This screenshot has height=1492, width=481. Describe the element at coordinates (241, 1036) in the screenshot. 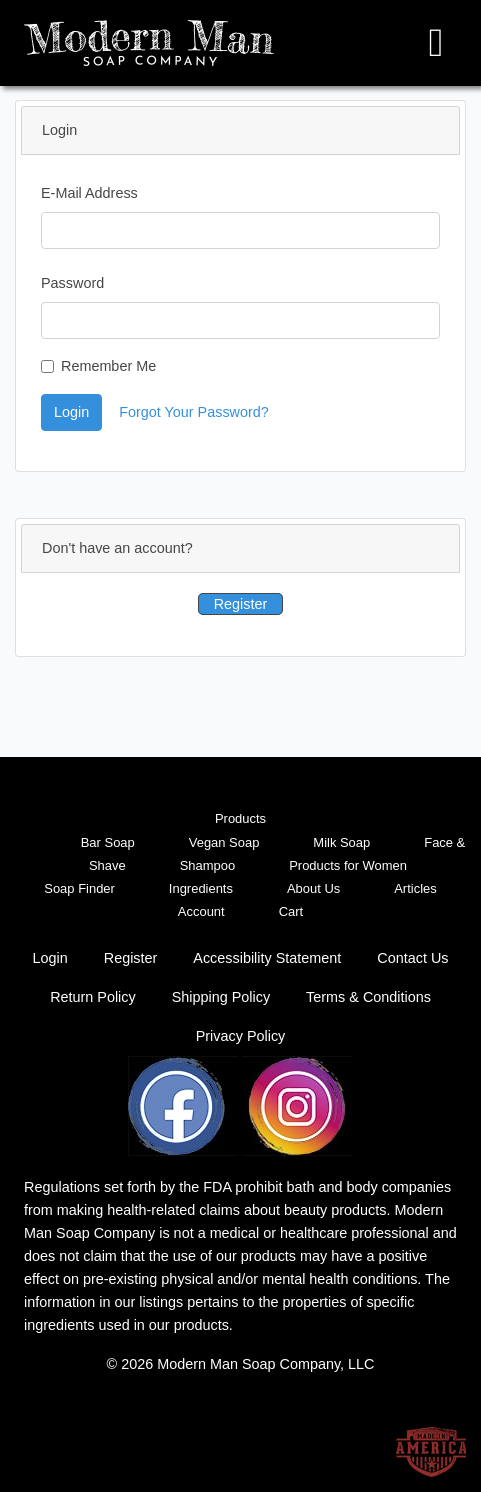

I see `Privacy Policy` at that location.